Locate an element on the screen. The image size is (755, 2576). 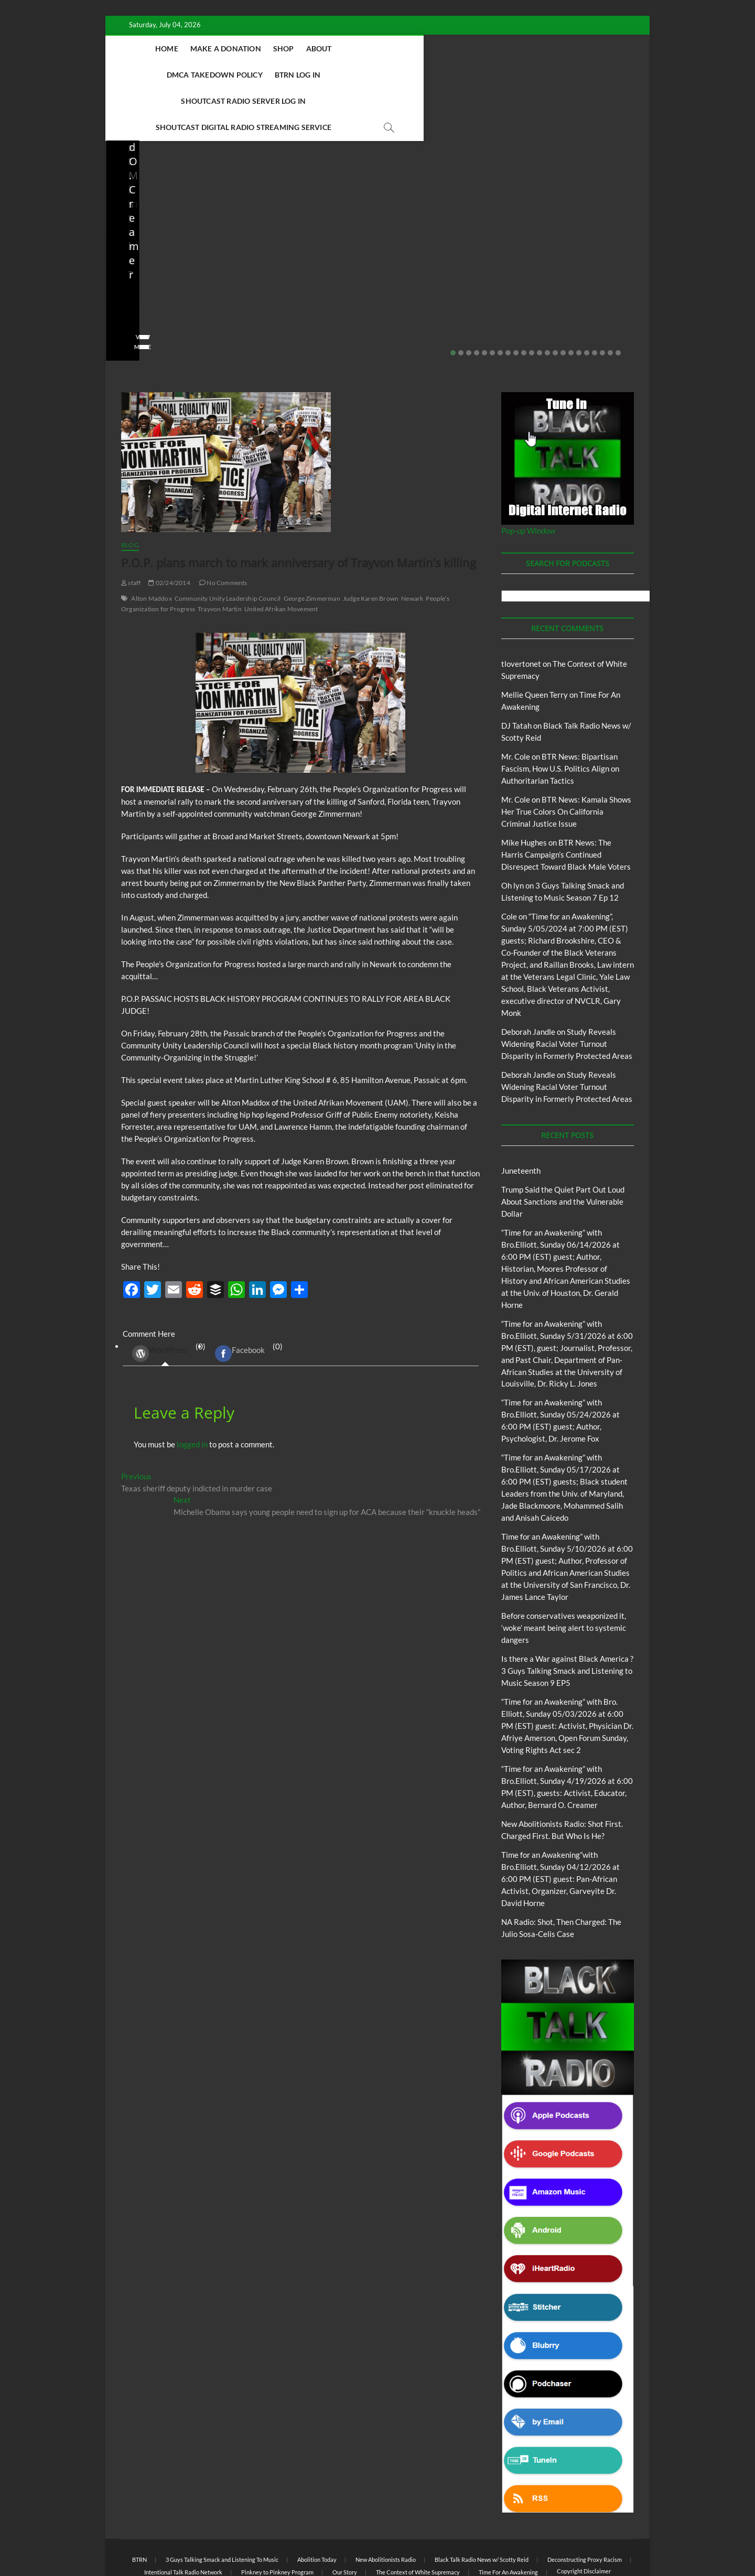
tlovertonet is located at coordinates (521, 611).